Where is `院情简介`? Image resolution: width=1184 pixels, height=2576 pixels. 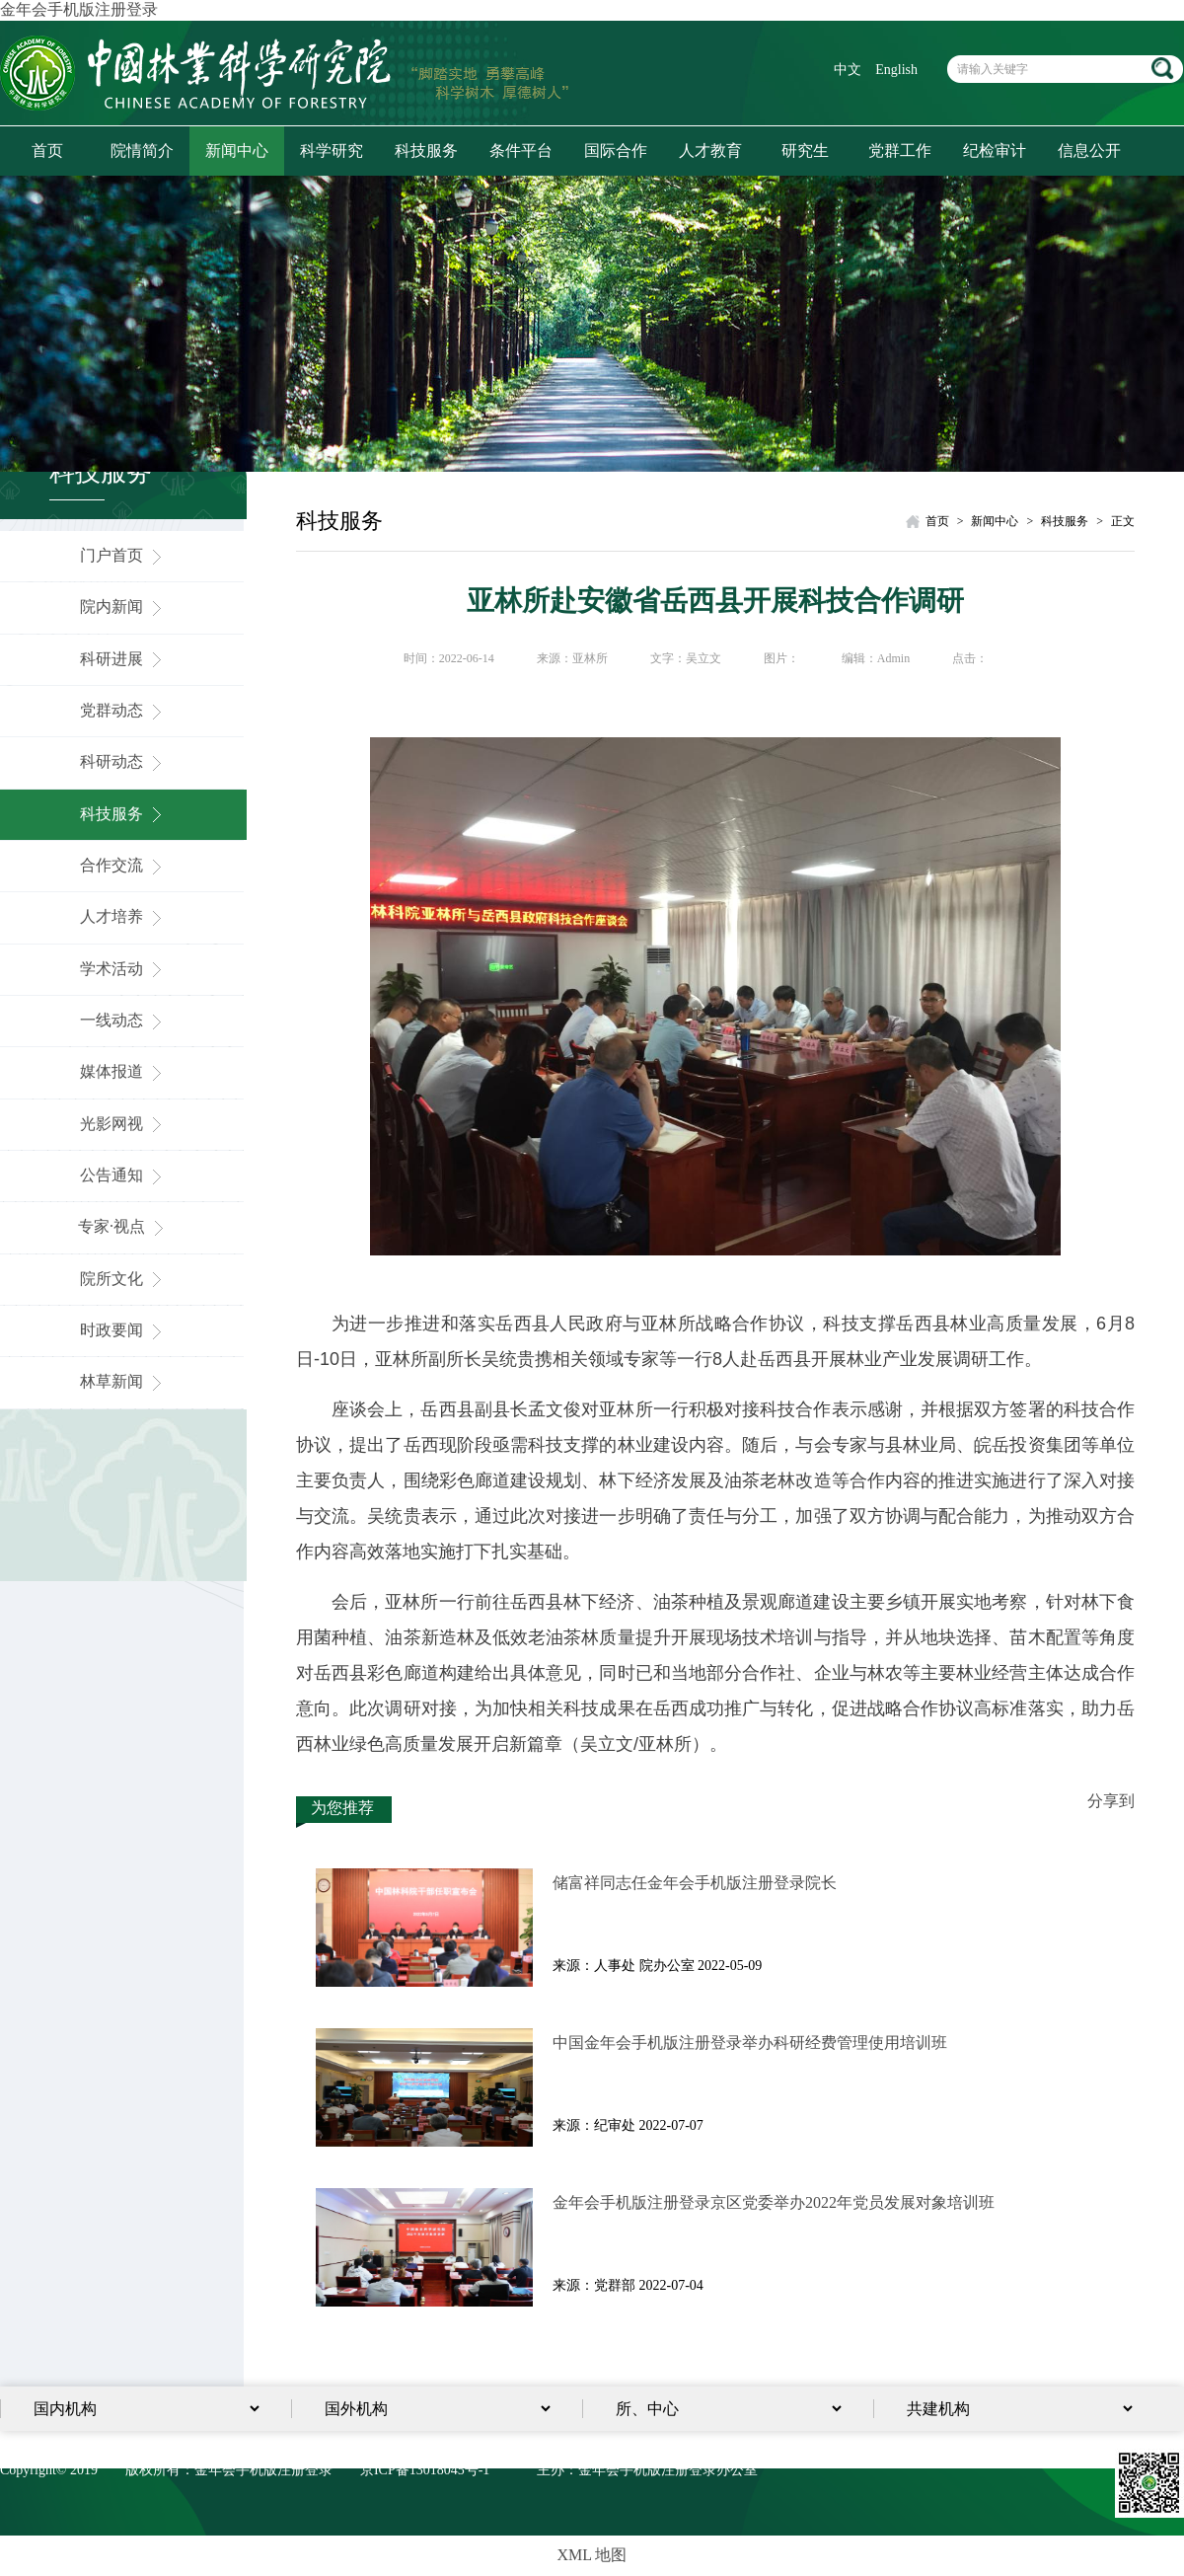 院情简介 is located at coordinates (142, 150).